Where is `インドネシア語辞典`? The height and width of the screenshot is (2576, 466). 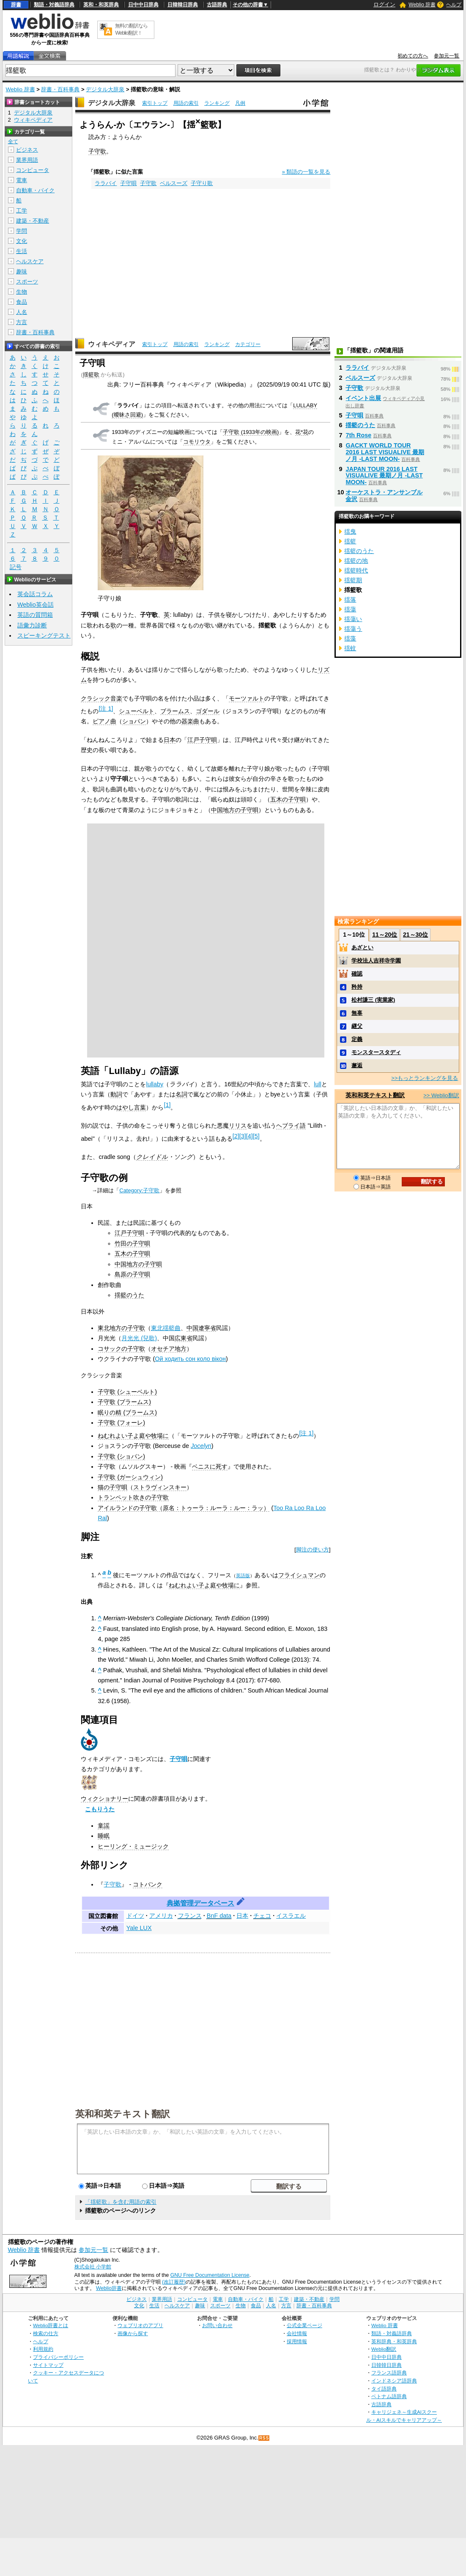
インドネシア語辞典 is located at coordinates (394, 2380).